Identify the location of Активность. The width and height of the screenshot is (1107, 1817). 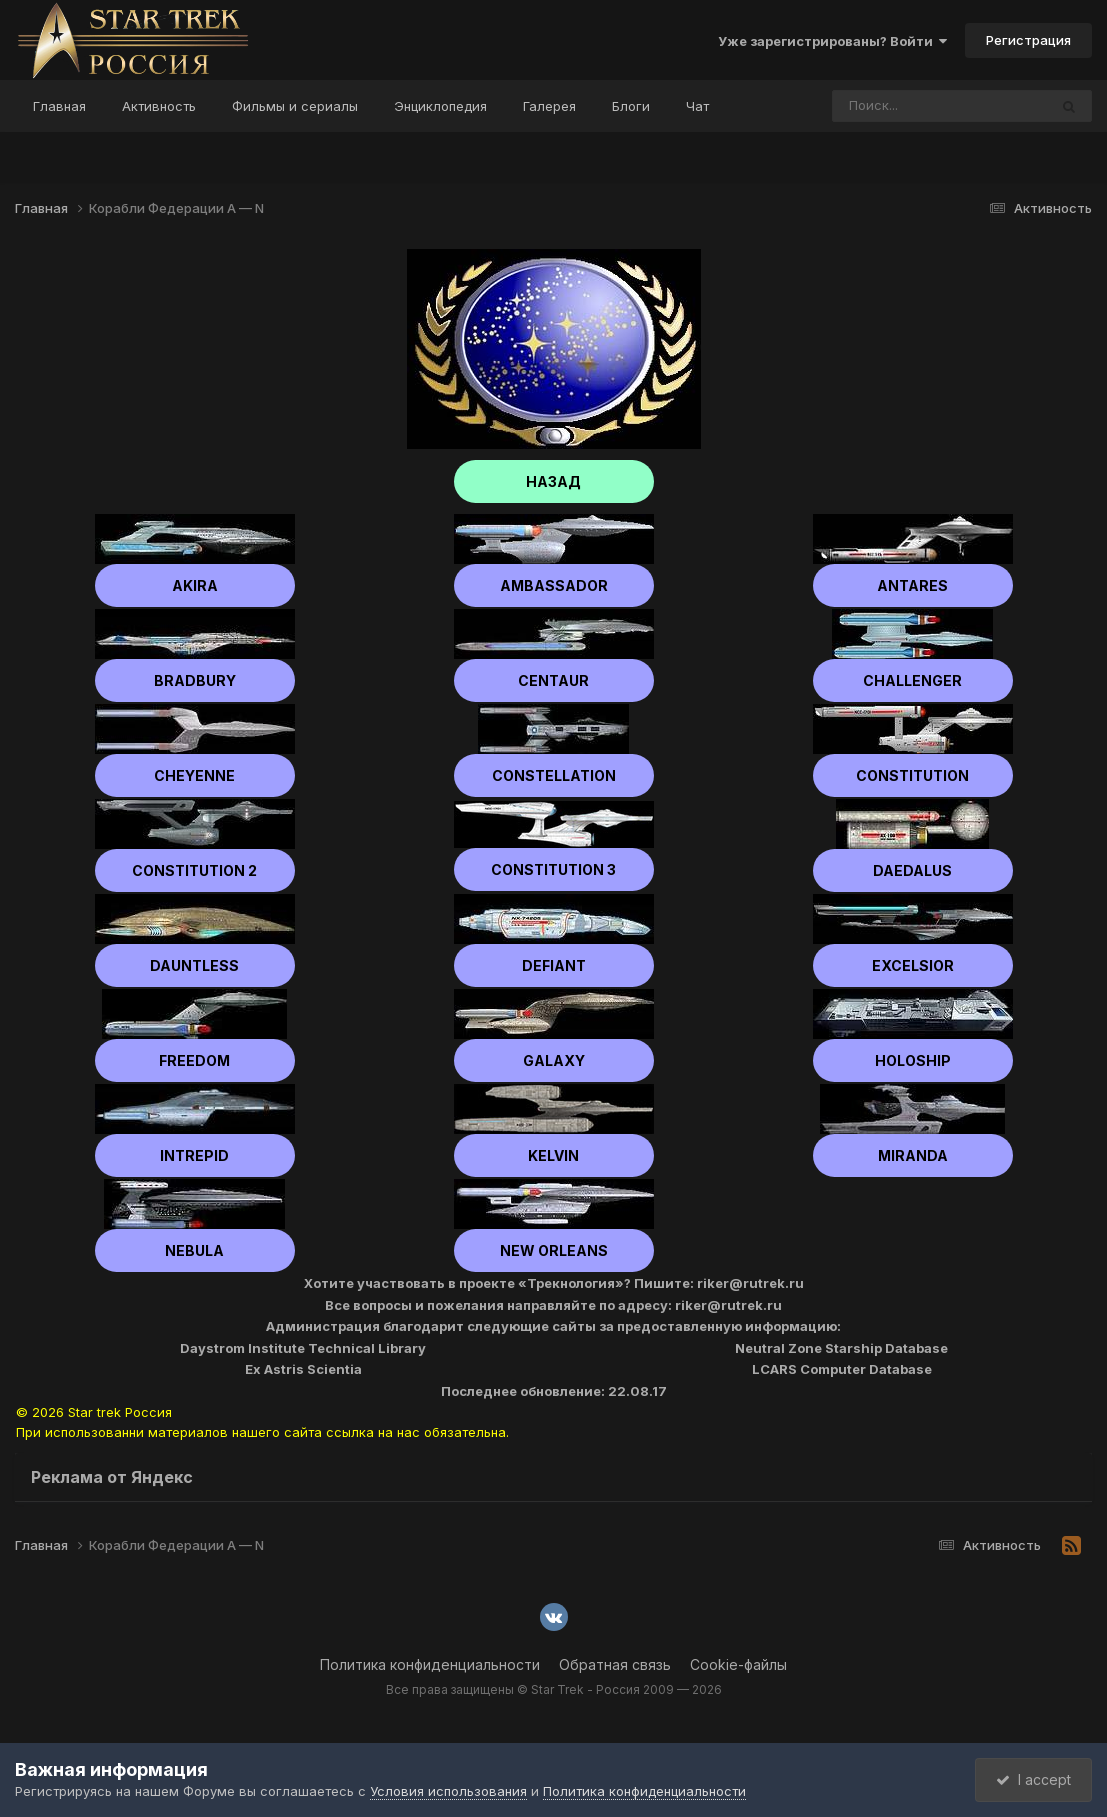
(159, 106).